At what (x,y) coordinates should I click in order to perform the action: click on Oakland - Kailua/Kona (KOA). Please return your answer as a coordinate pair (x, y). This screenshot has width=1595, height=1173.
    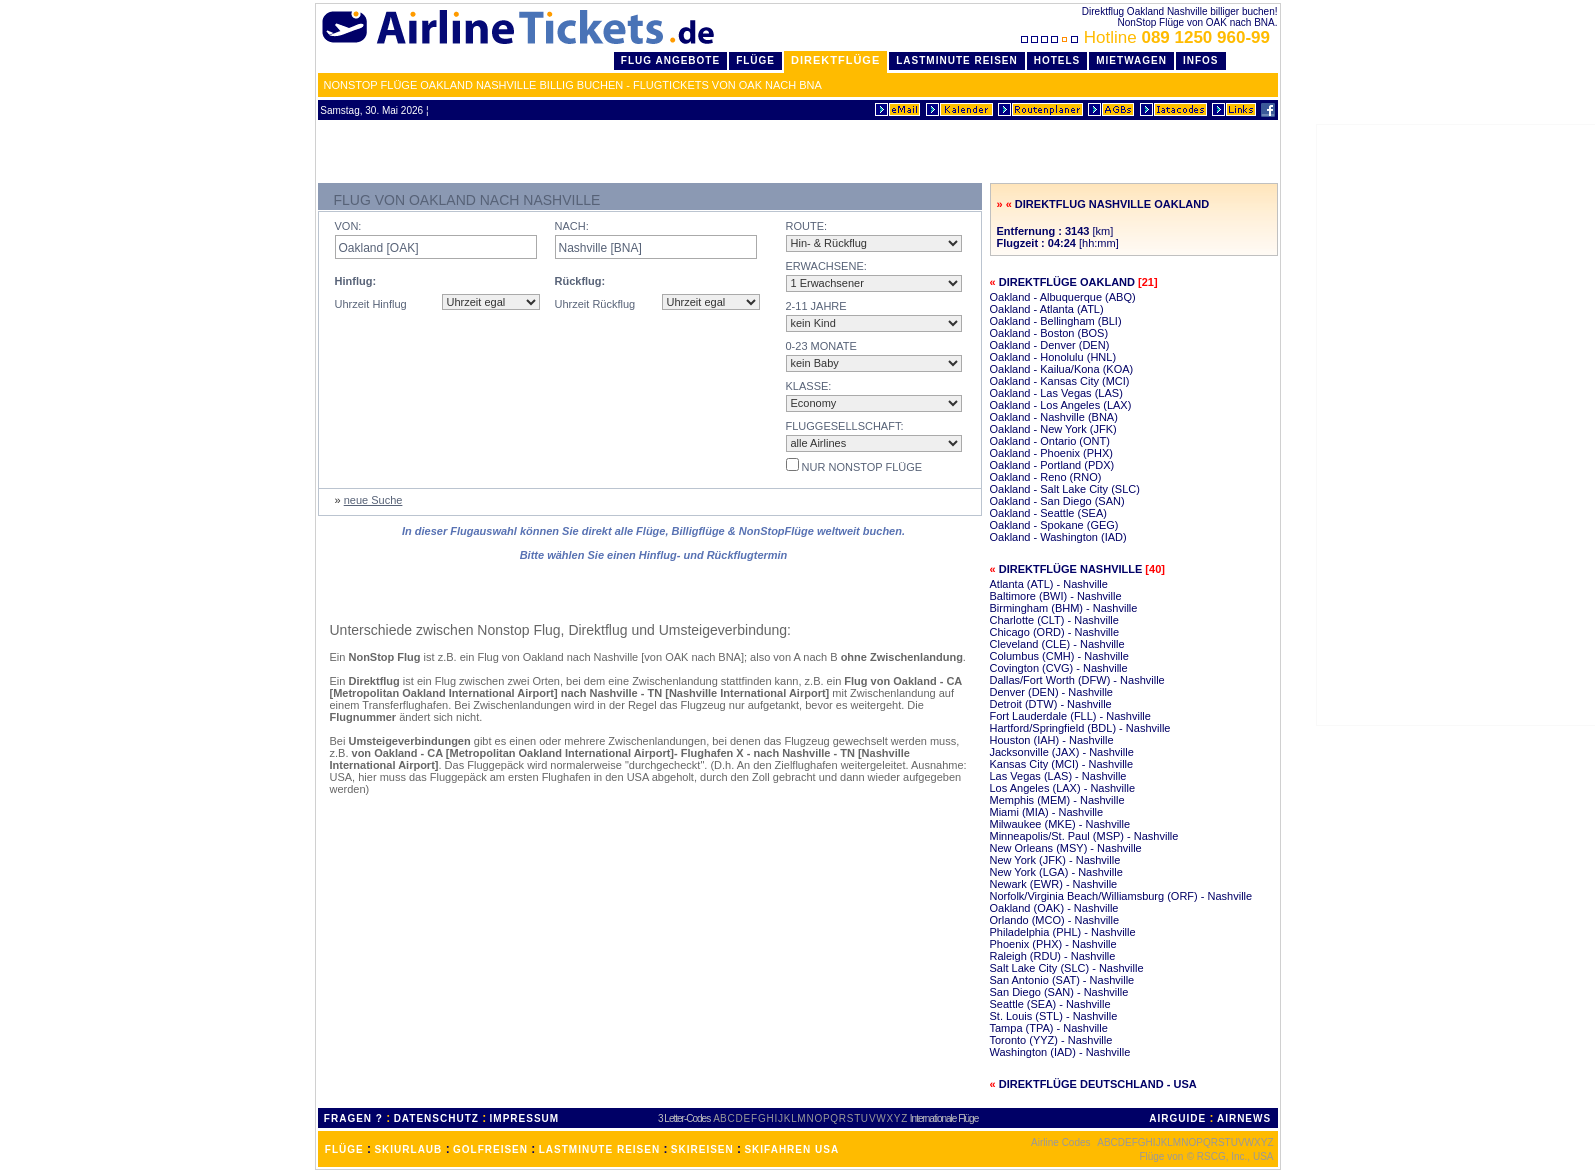
    Looking at the image, I should click on (1062, 369).